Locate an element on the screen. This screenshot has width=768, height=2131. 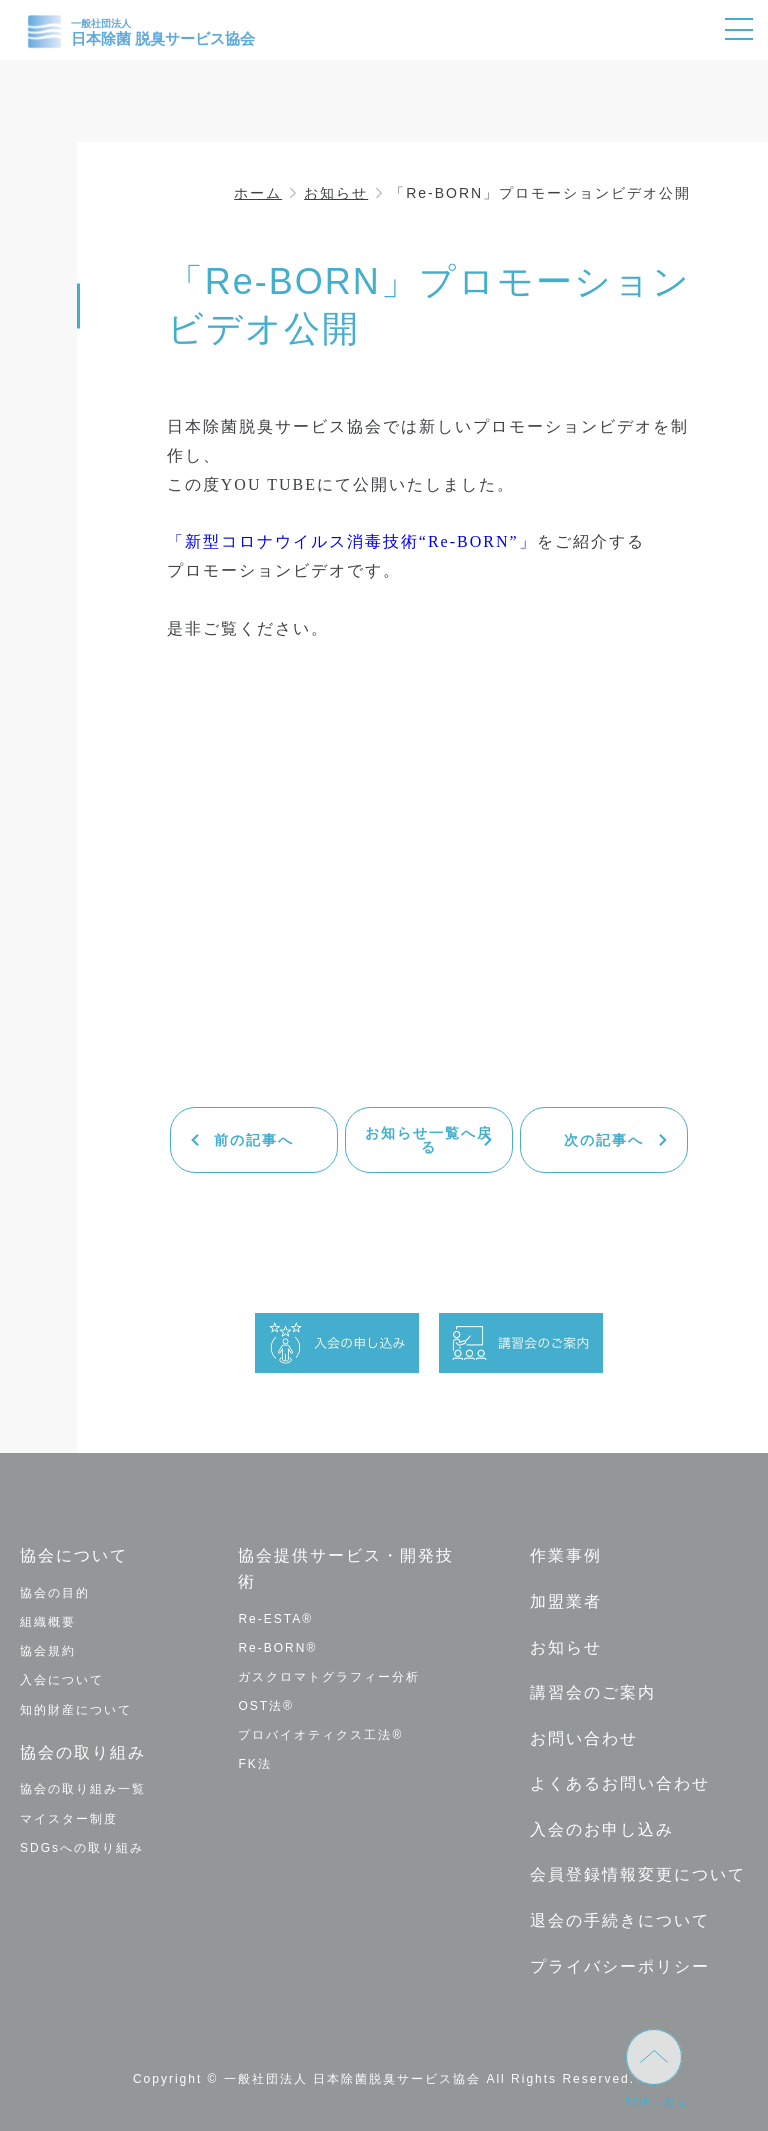
プロバイオティクス工法® is located at coordinates (320, 1735).